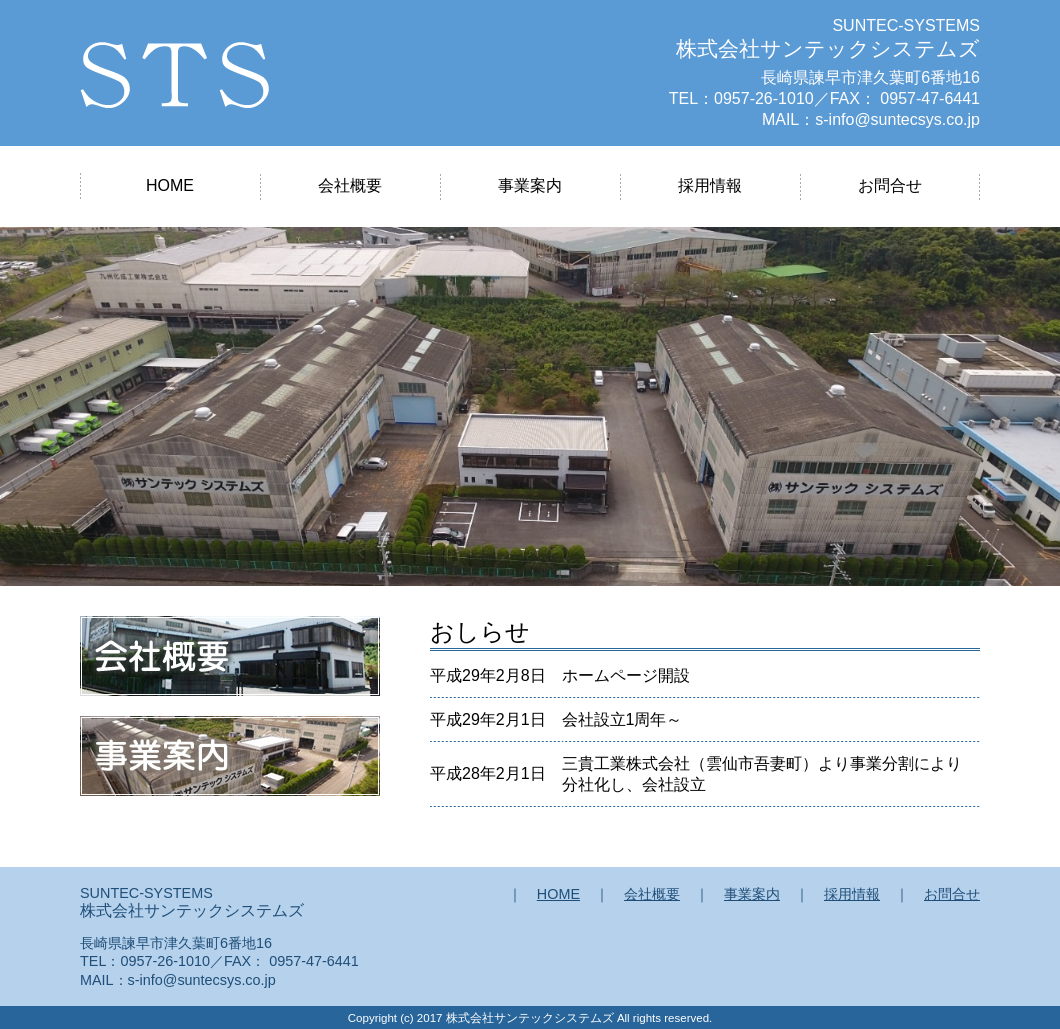 The width and height of the screenshot is (1060, 1029). Describe the element at coordinates (350, 185) in the screenshot. I see `会社概要` at that location.